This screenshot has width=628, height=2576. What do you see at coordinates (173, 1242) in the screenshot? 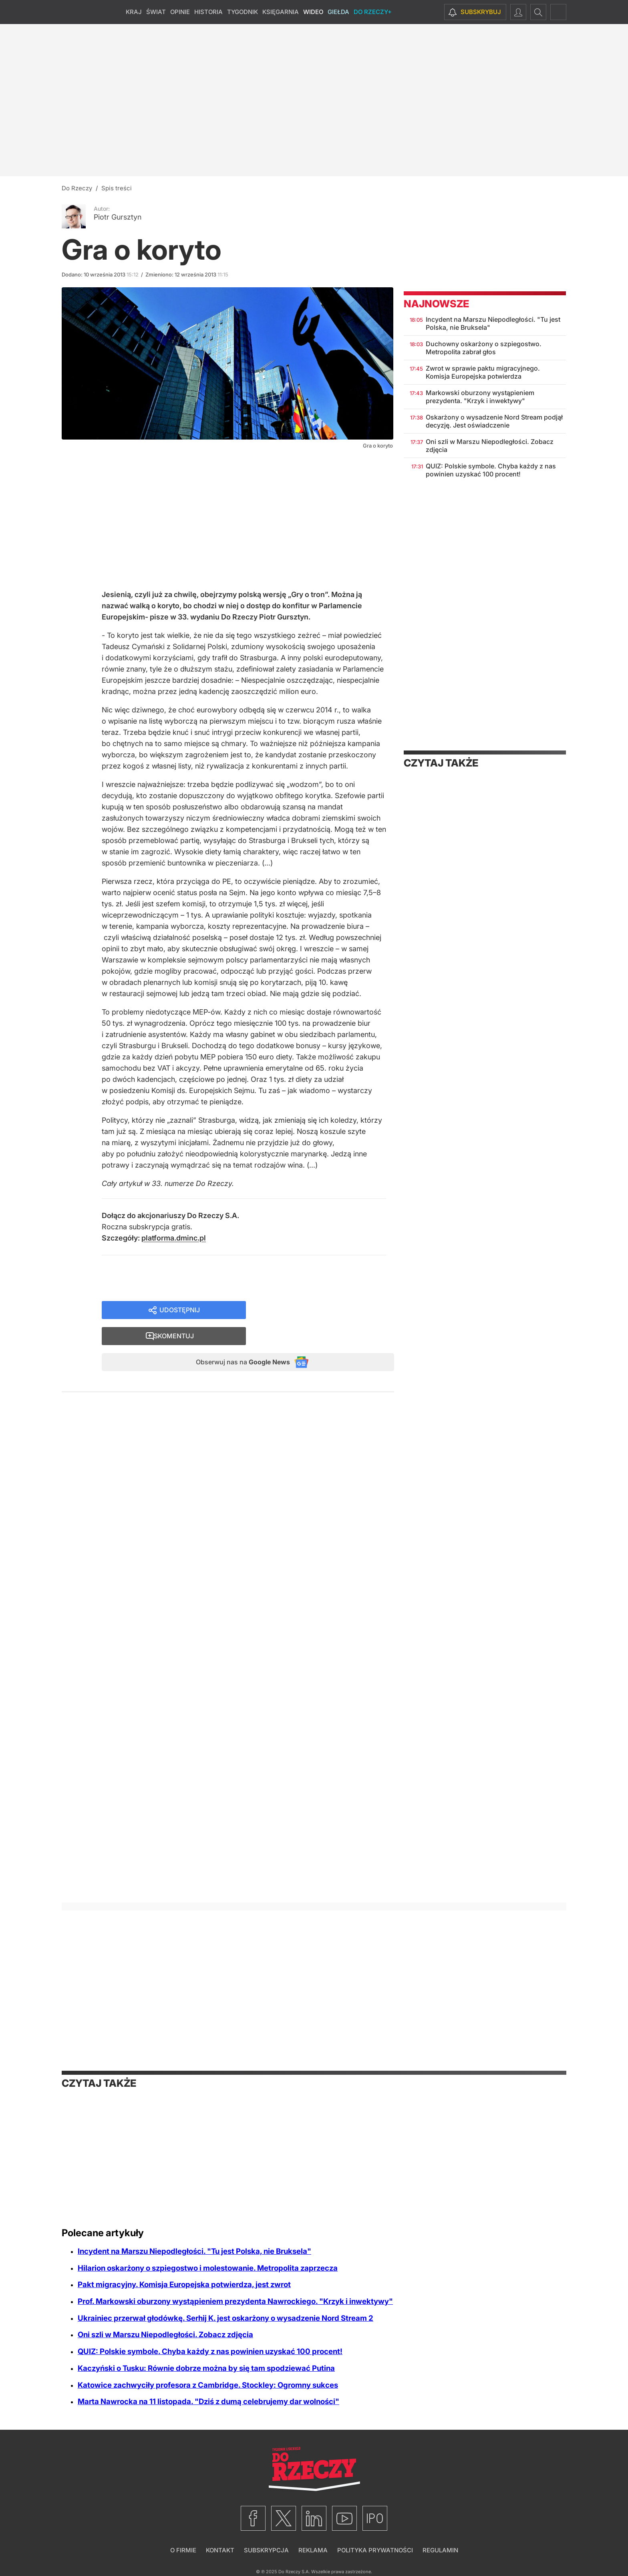
I see `platforma.dminc.pl` at bounding box center [173, 1242].